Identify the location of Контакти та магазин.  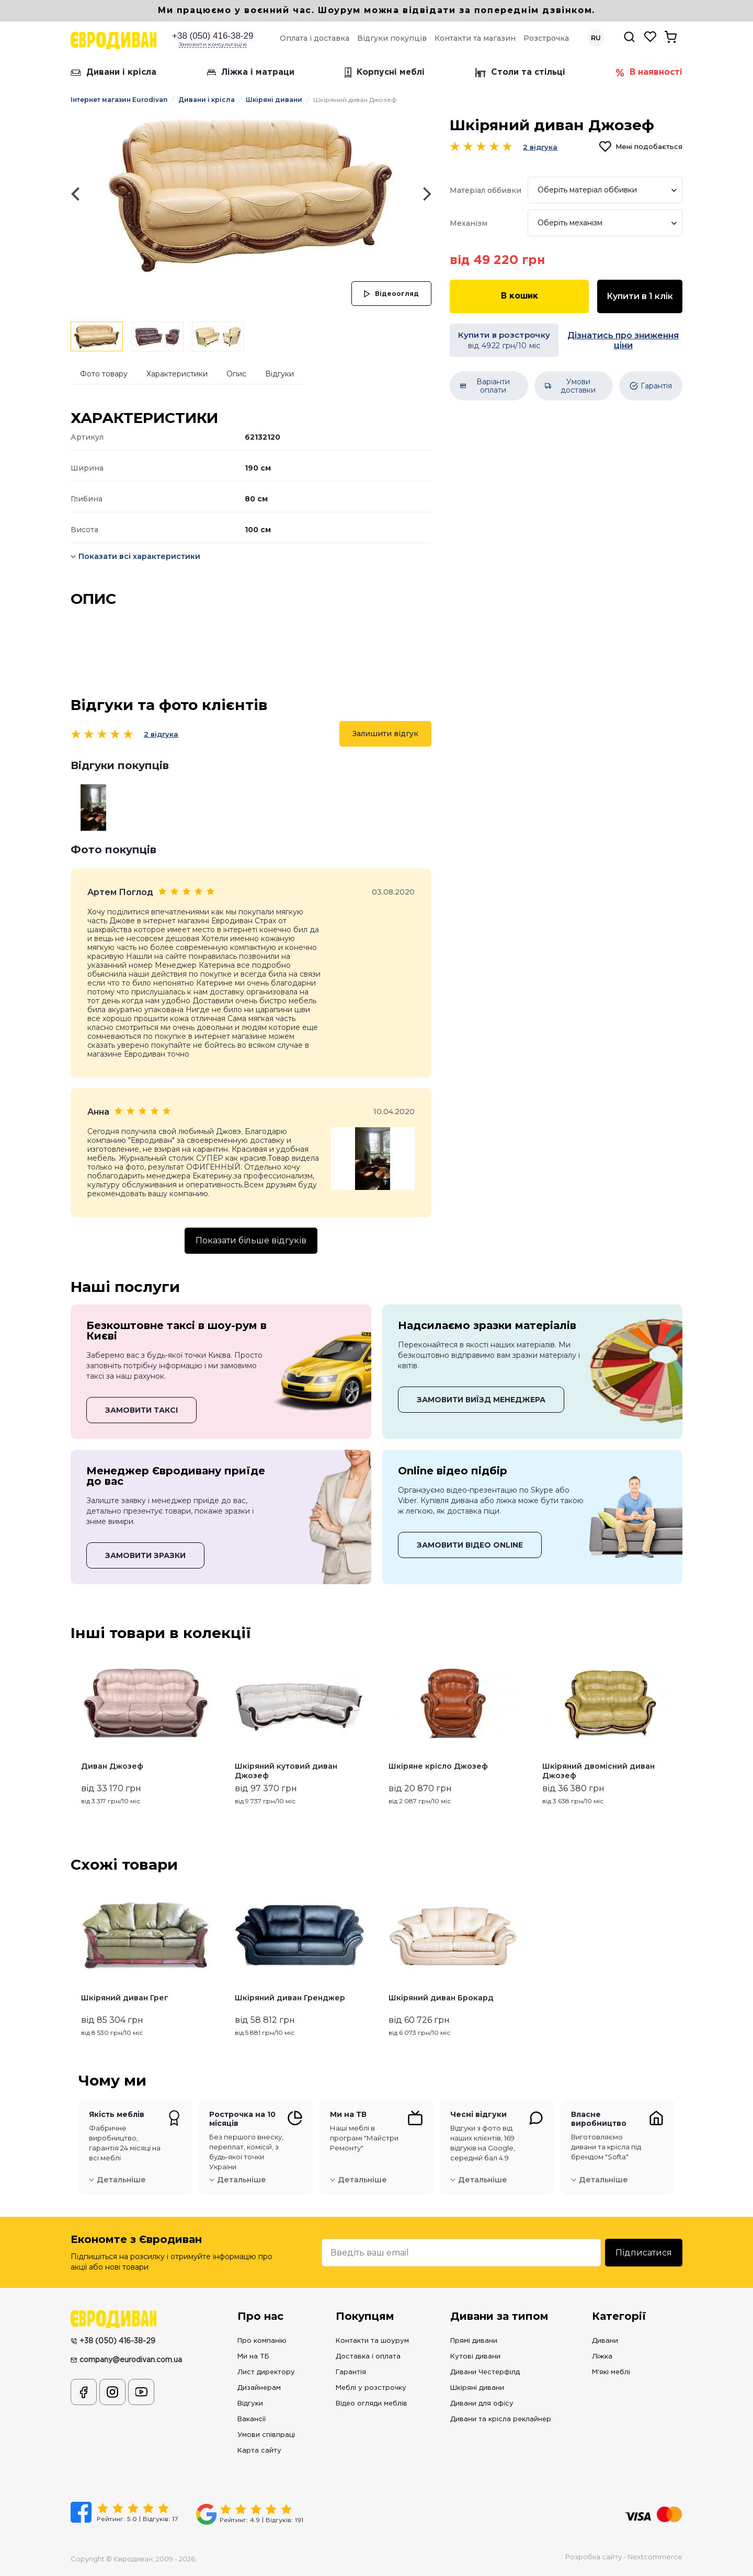
(475, 38).